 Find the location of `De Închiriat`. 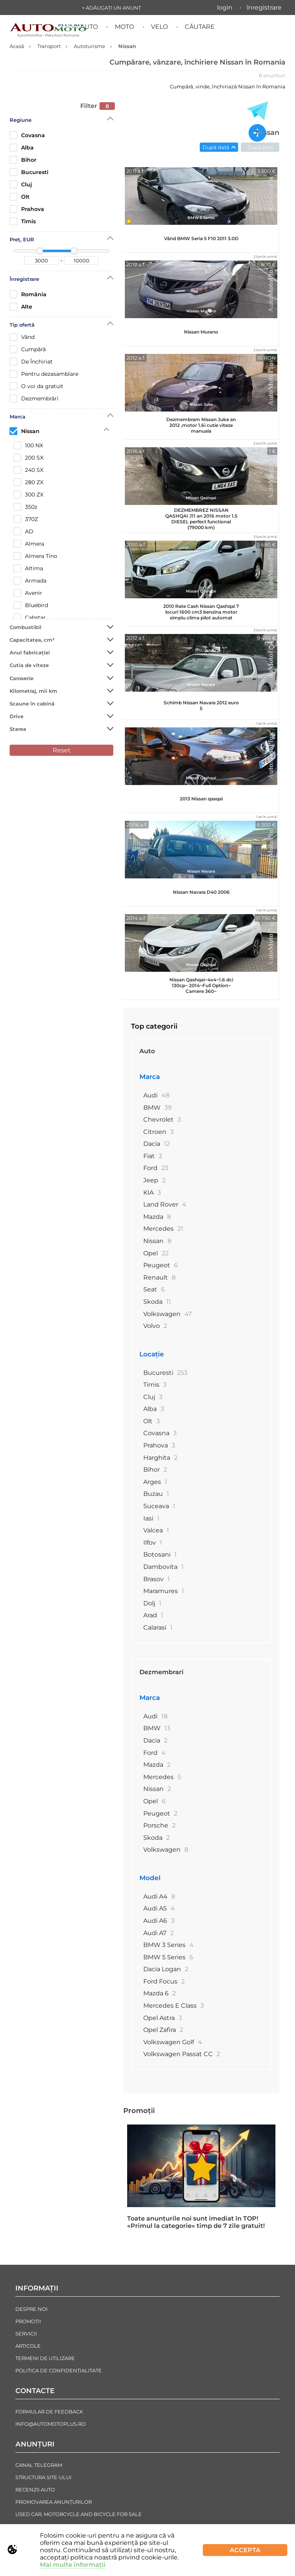

De Închiriat is located at coordinates (31, 361).